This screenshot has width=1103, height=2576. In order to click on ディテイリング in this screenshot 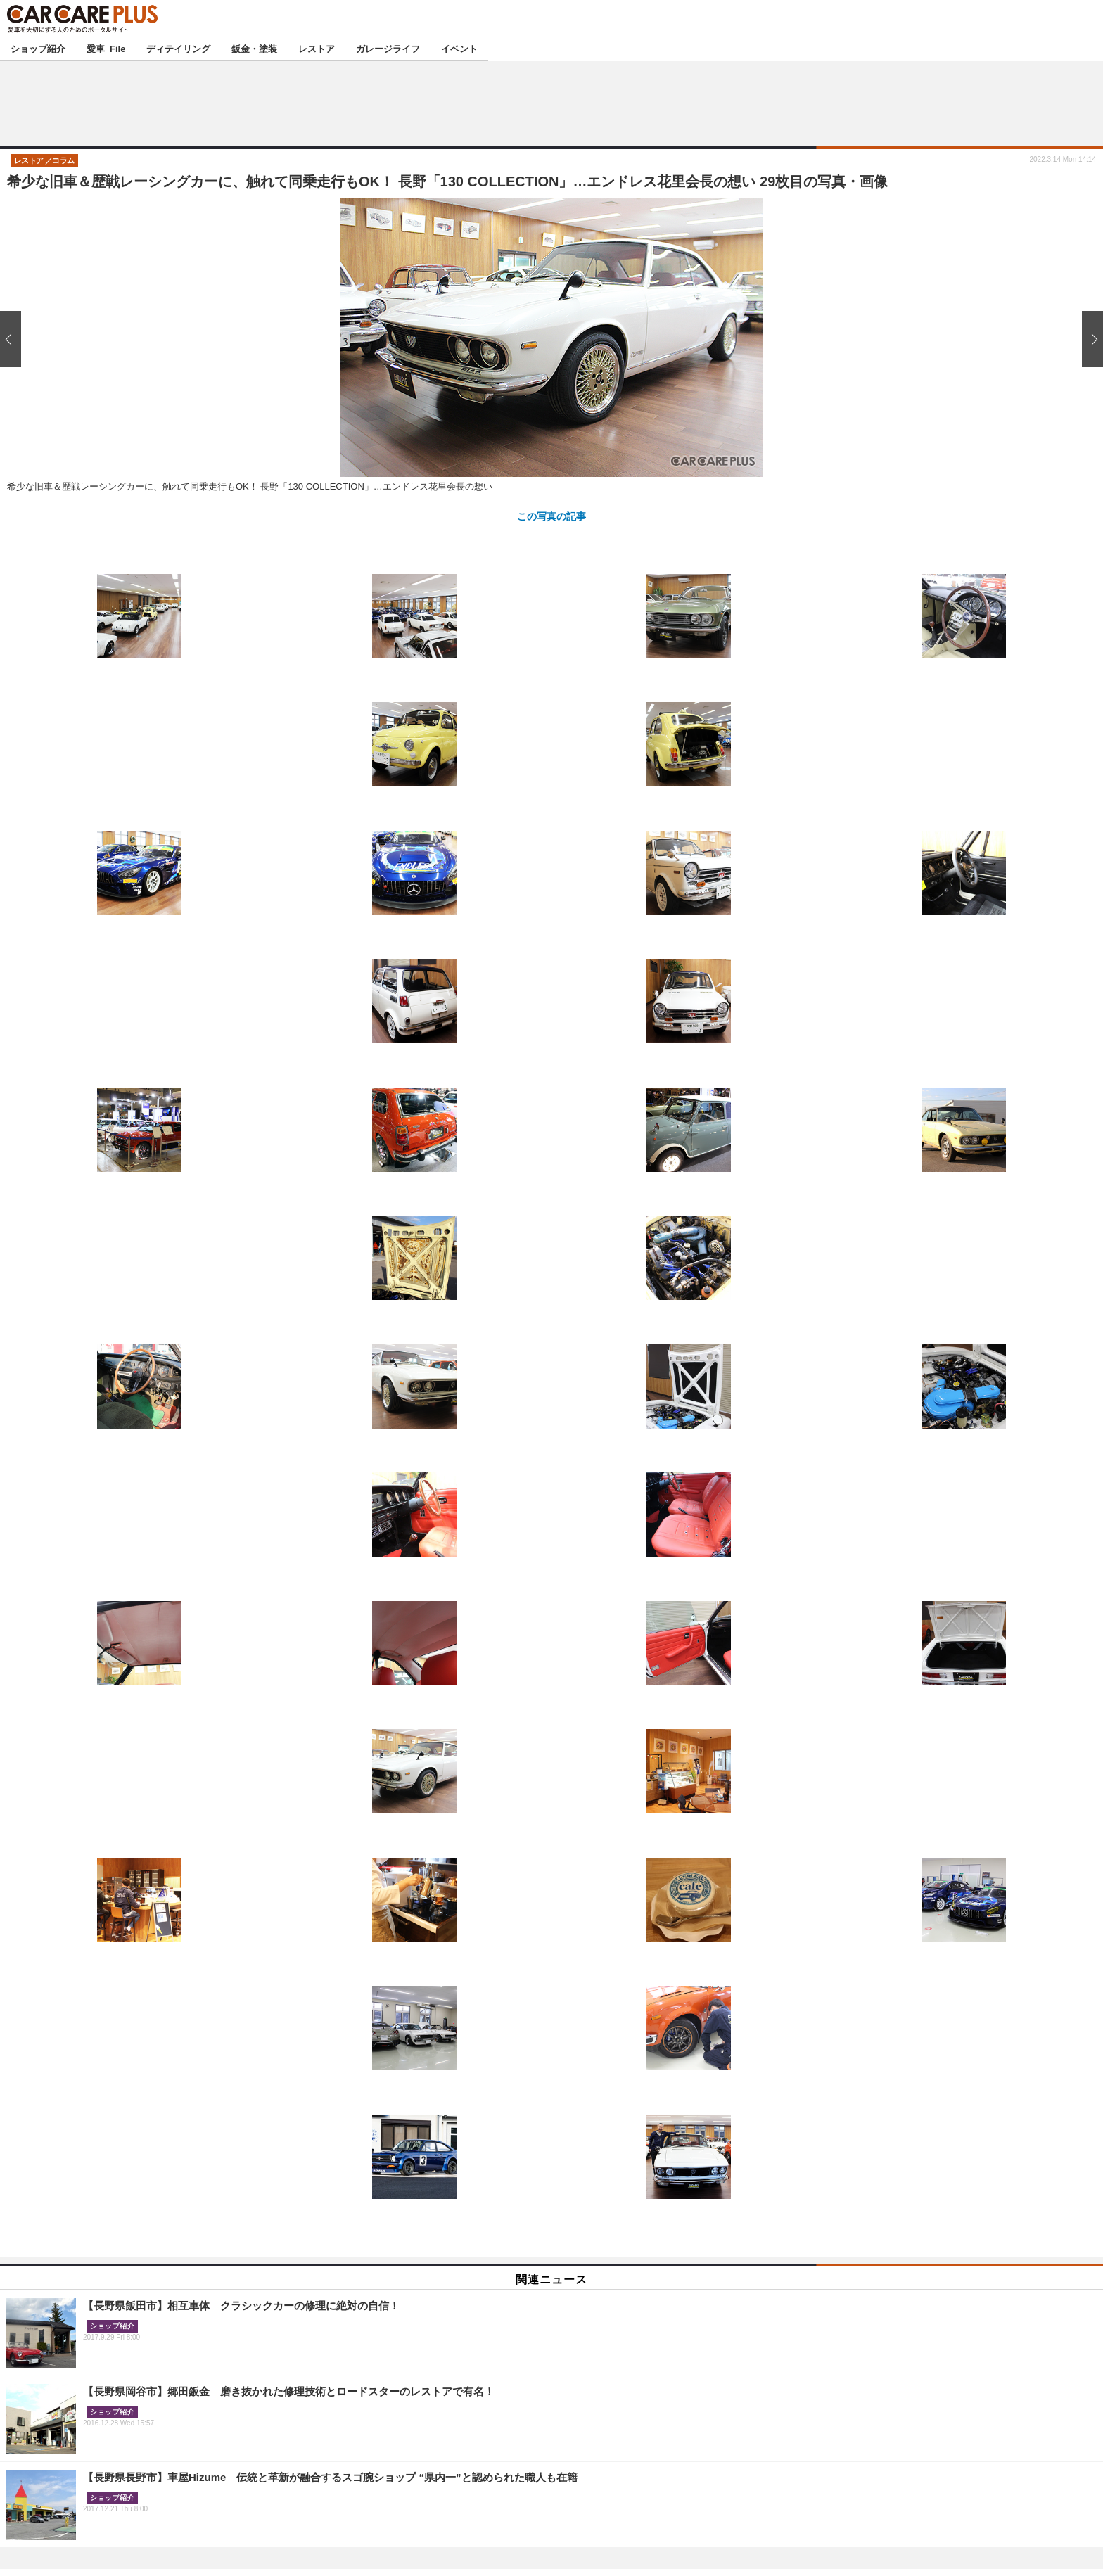, I will do `click(178, 48)`.